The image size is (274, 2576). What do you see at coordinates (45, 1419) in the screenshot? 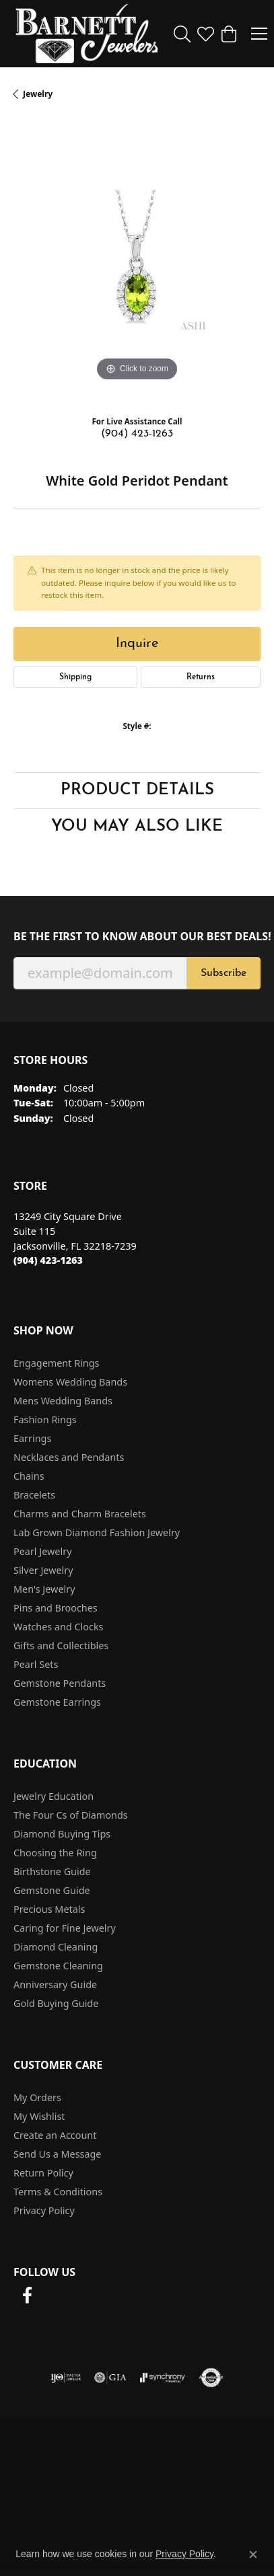
I see `Fashion Rings [menuitem]` at bounding box center [45, 1419].